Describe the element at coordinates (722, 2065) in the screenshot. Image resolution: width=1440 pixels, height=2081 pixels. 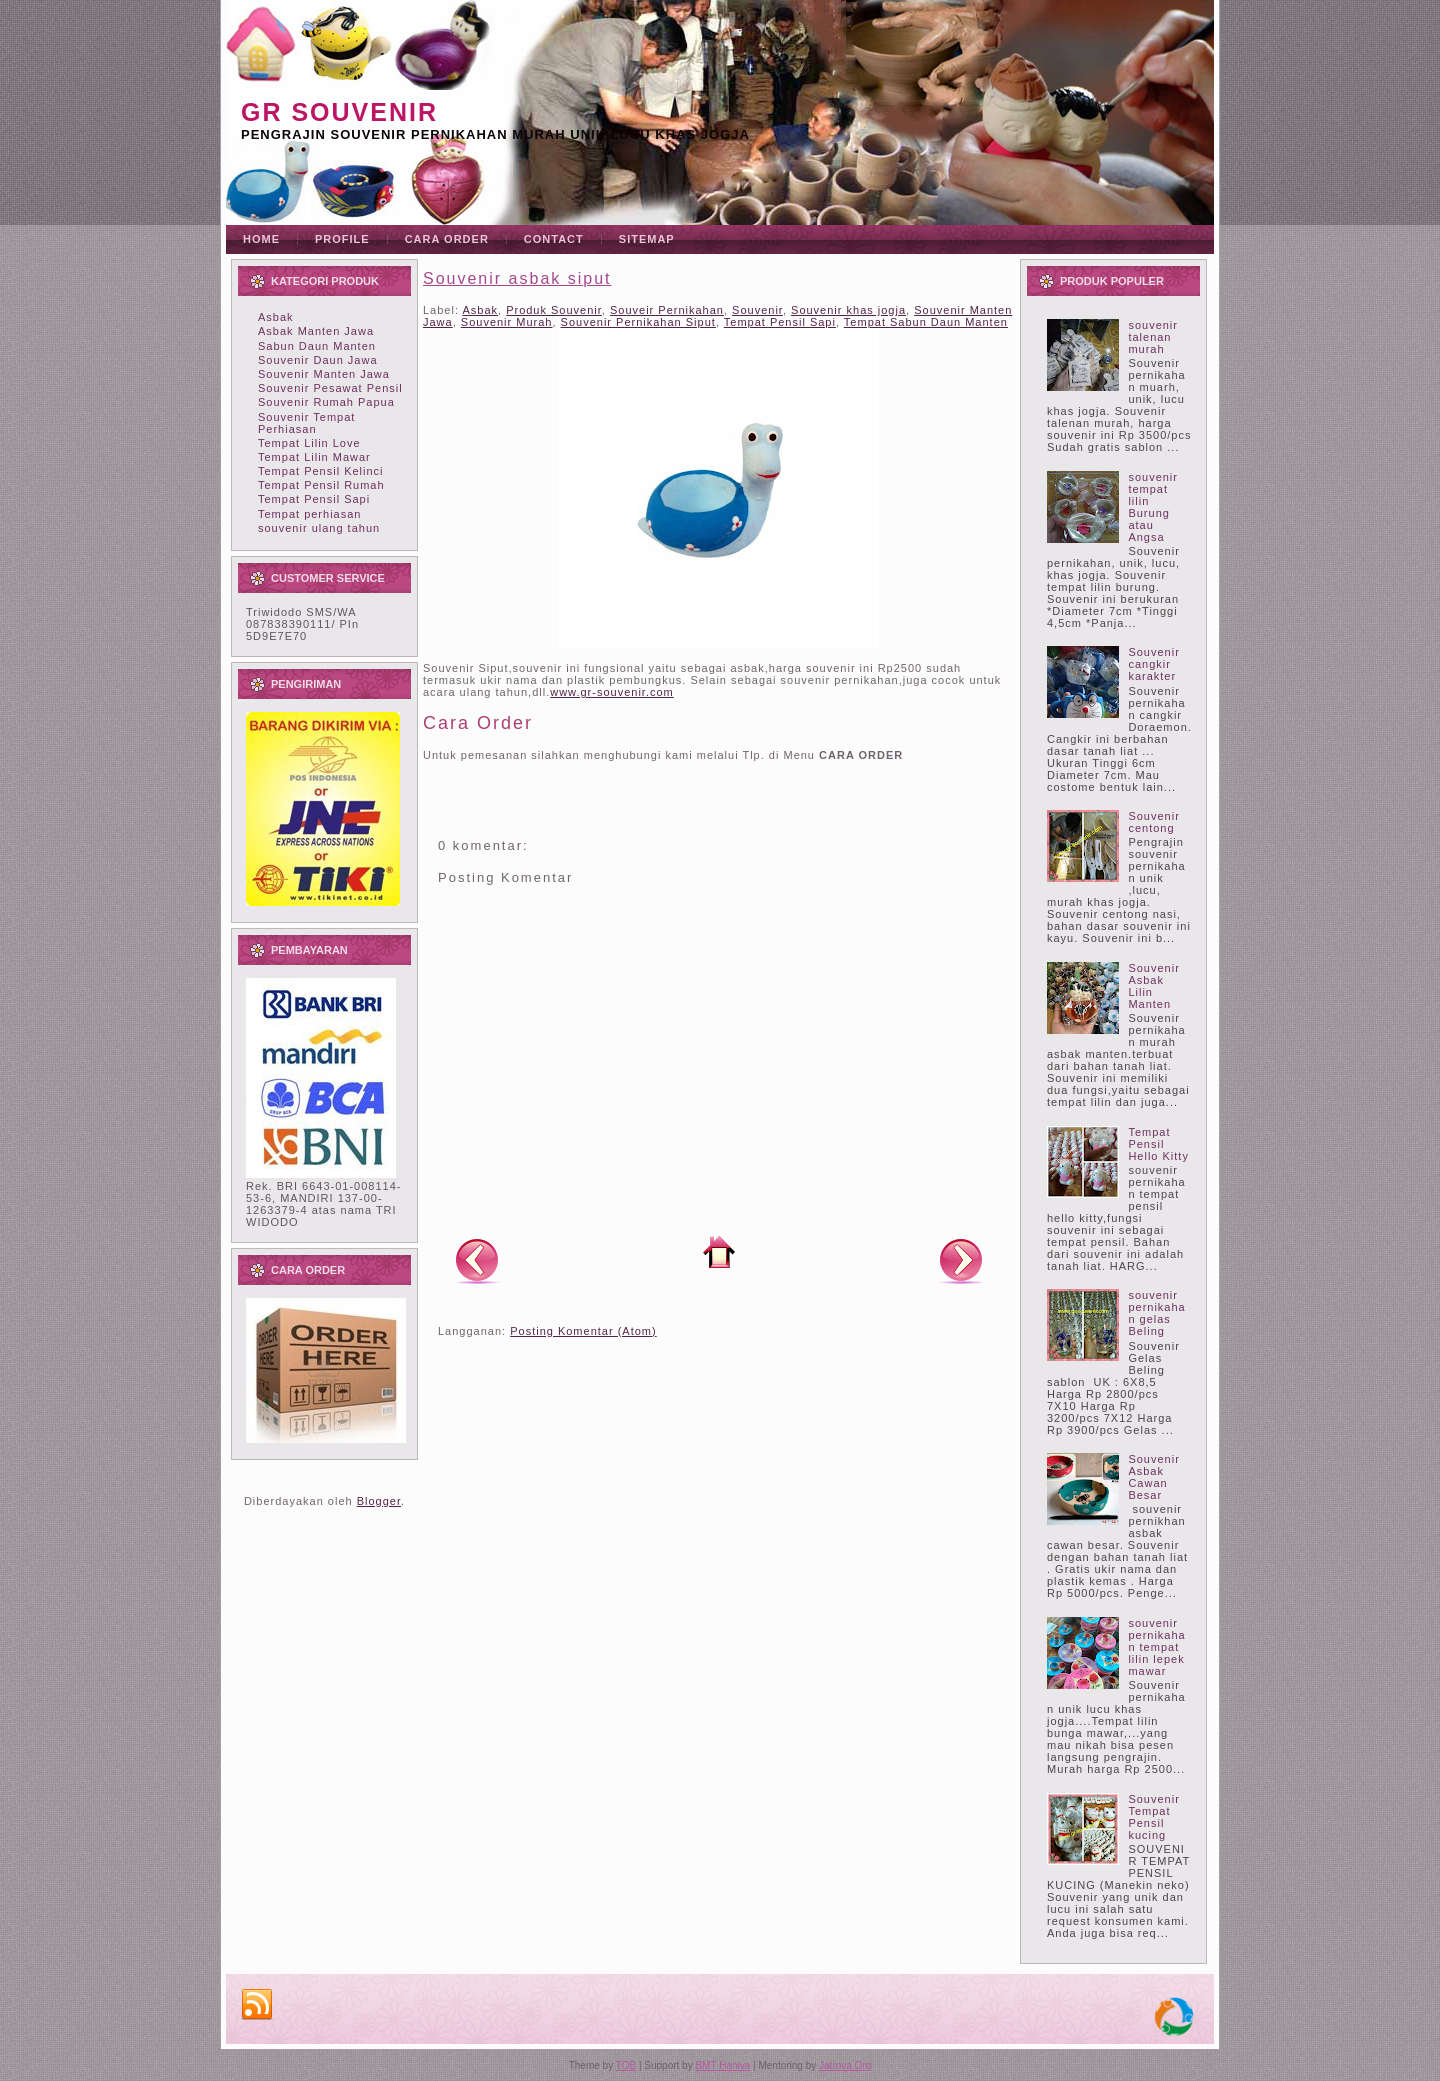
I see `BMT Haniva` at that location.